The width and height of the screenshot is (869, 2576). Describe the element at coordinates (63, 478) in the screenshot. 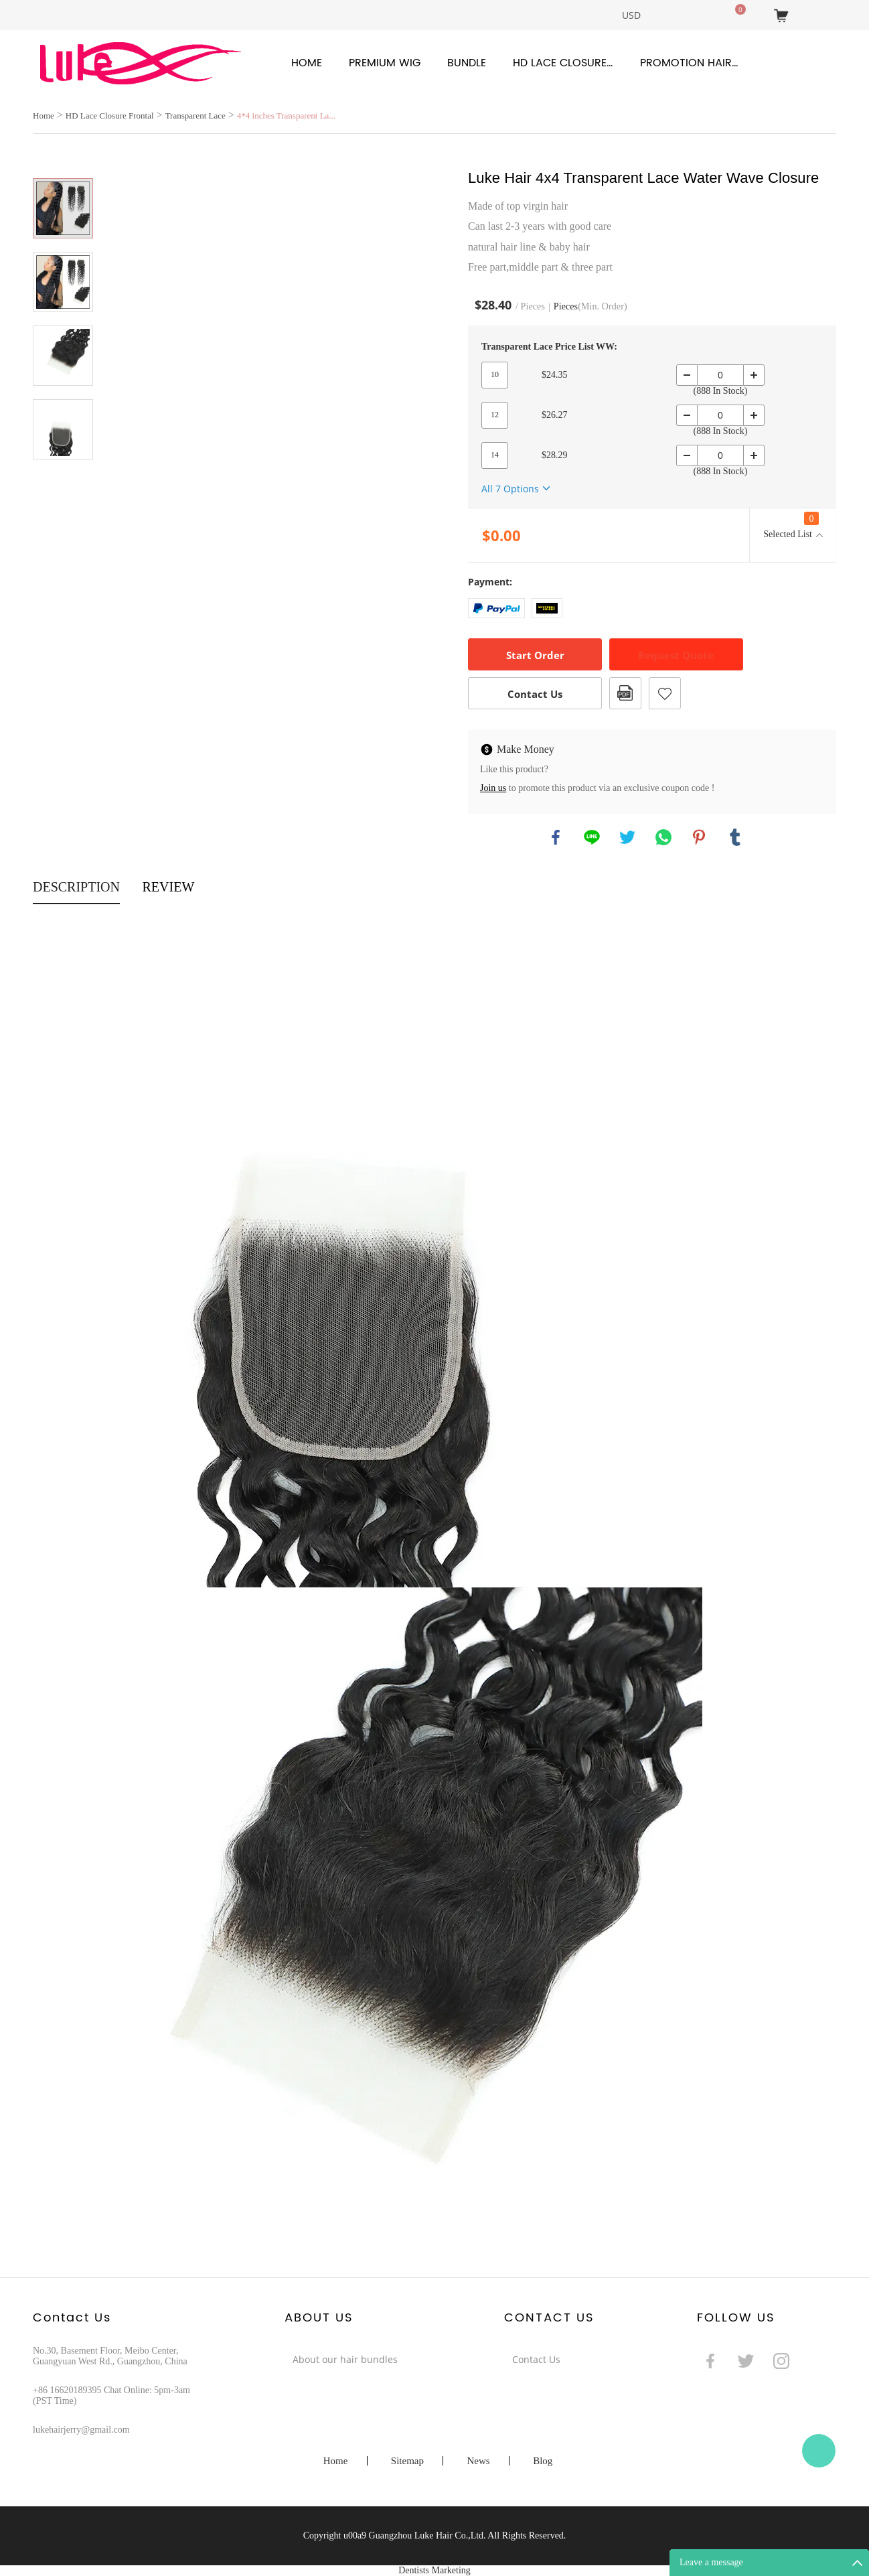

I see `Next` at that location.